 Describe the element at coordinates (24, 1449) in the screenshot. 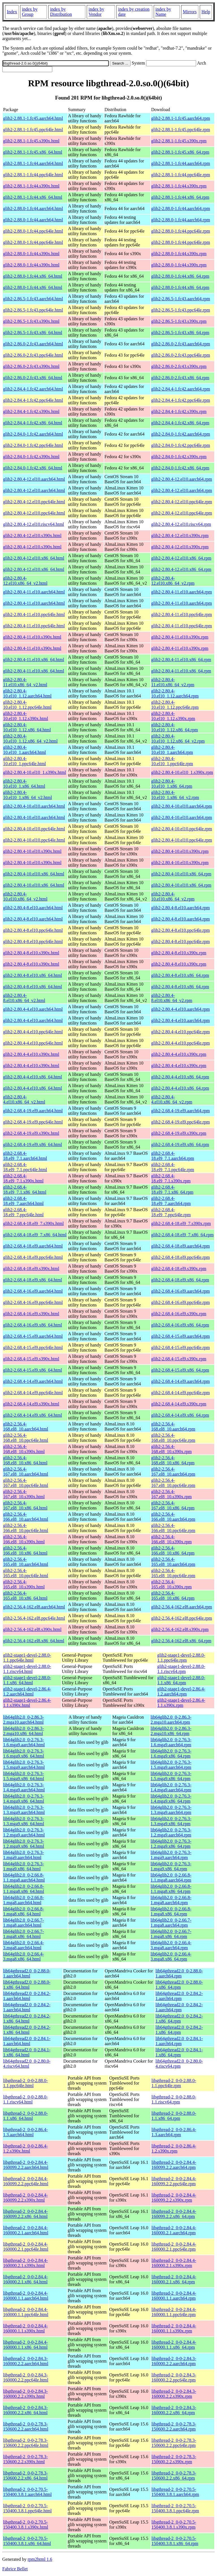

I see `glib2-2.56.4-168.el8_10.s390x.html` at that location.